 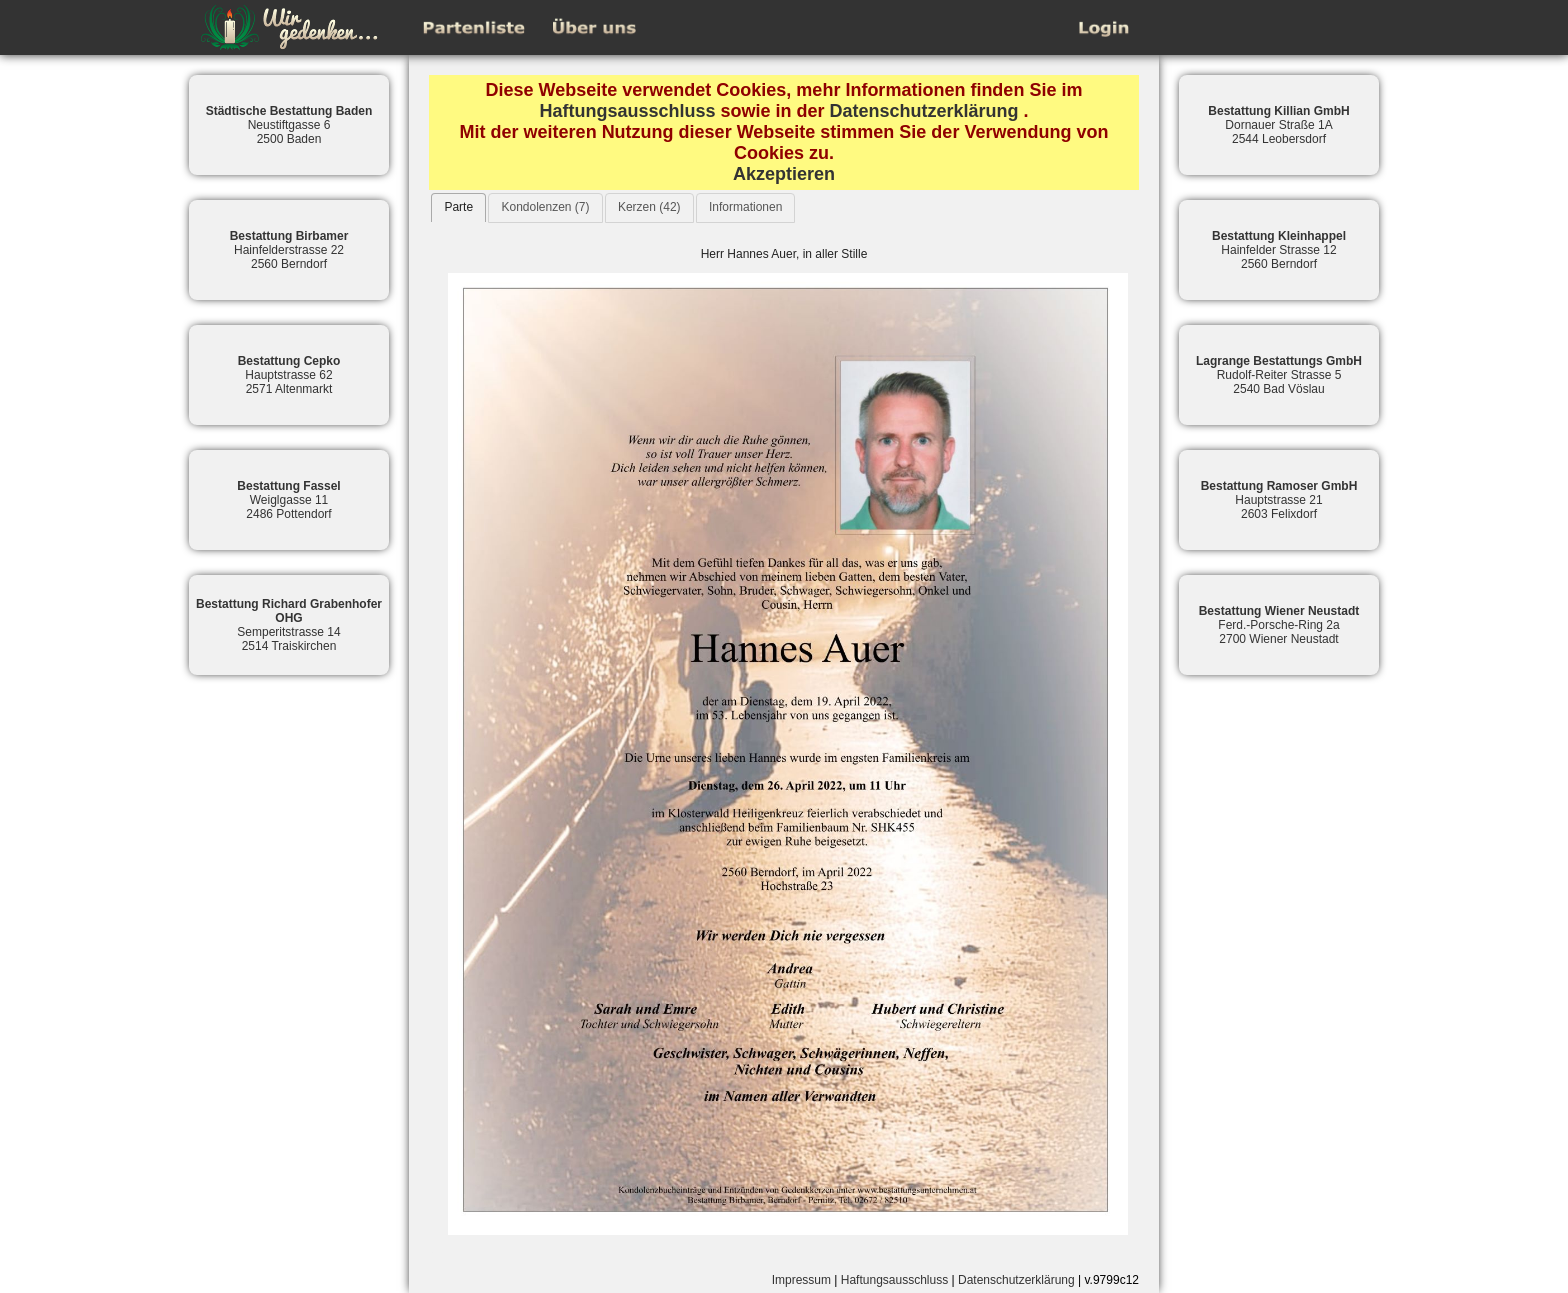 I want to click on Dornauer Straße 1A2544 Leobersdorf, so click(x=1278, y=125).